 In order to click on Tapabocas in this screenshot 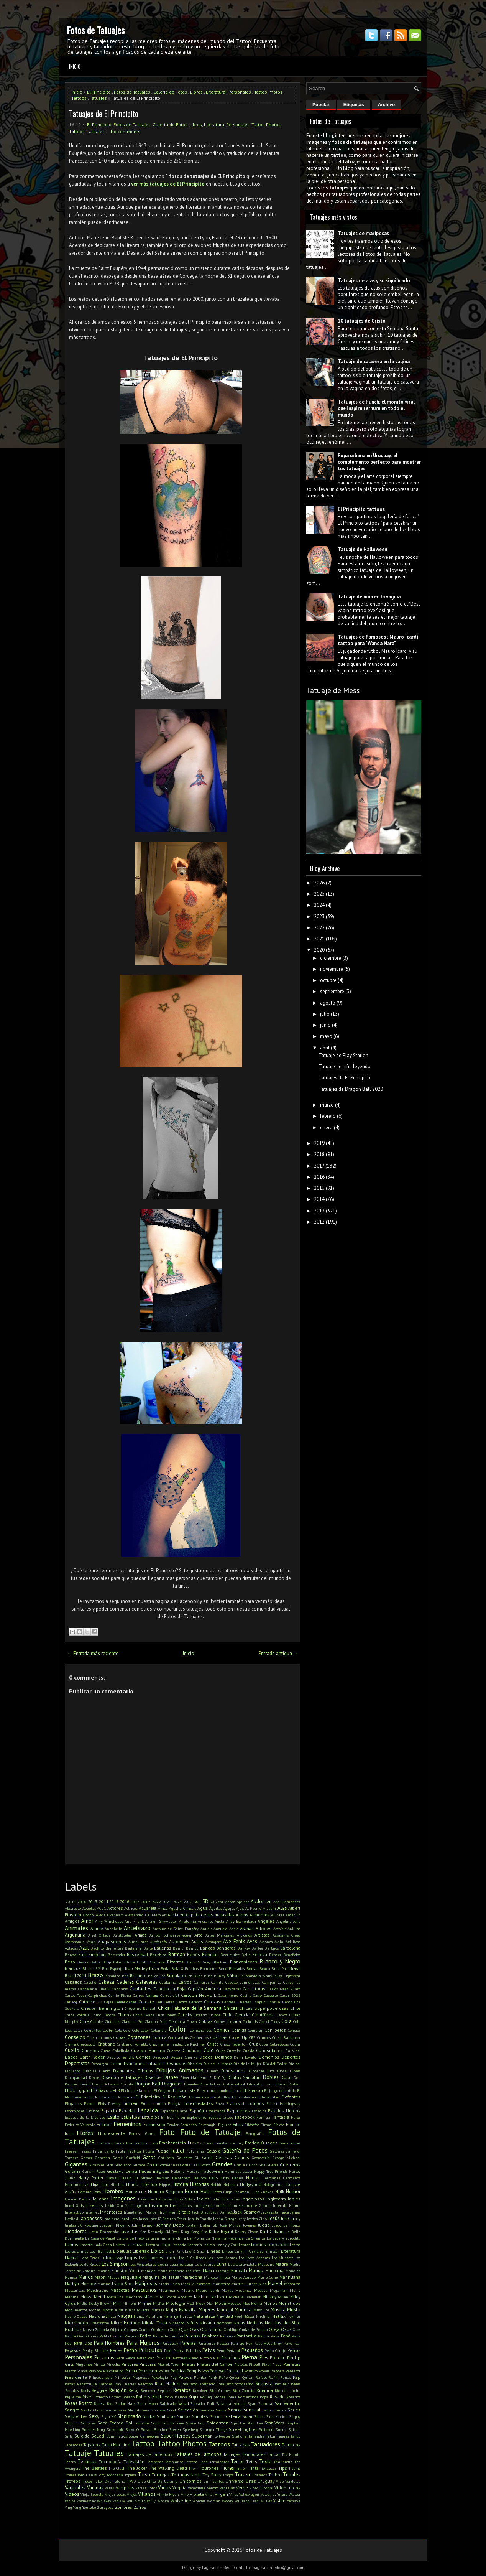, I will do `click(73, 2445)`.